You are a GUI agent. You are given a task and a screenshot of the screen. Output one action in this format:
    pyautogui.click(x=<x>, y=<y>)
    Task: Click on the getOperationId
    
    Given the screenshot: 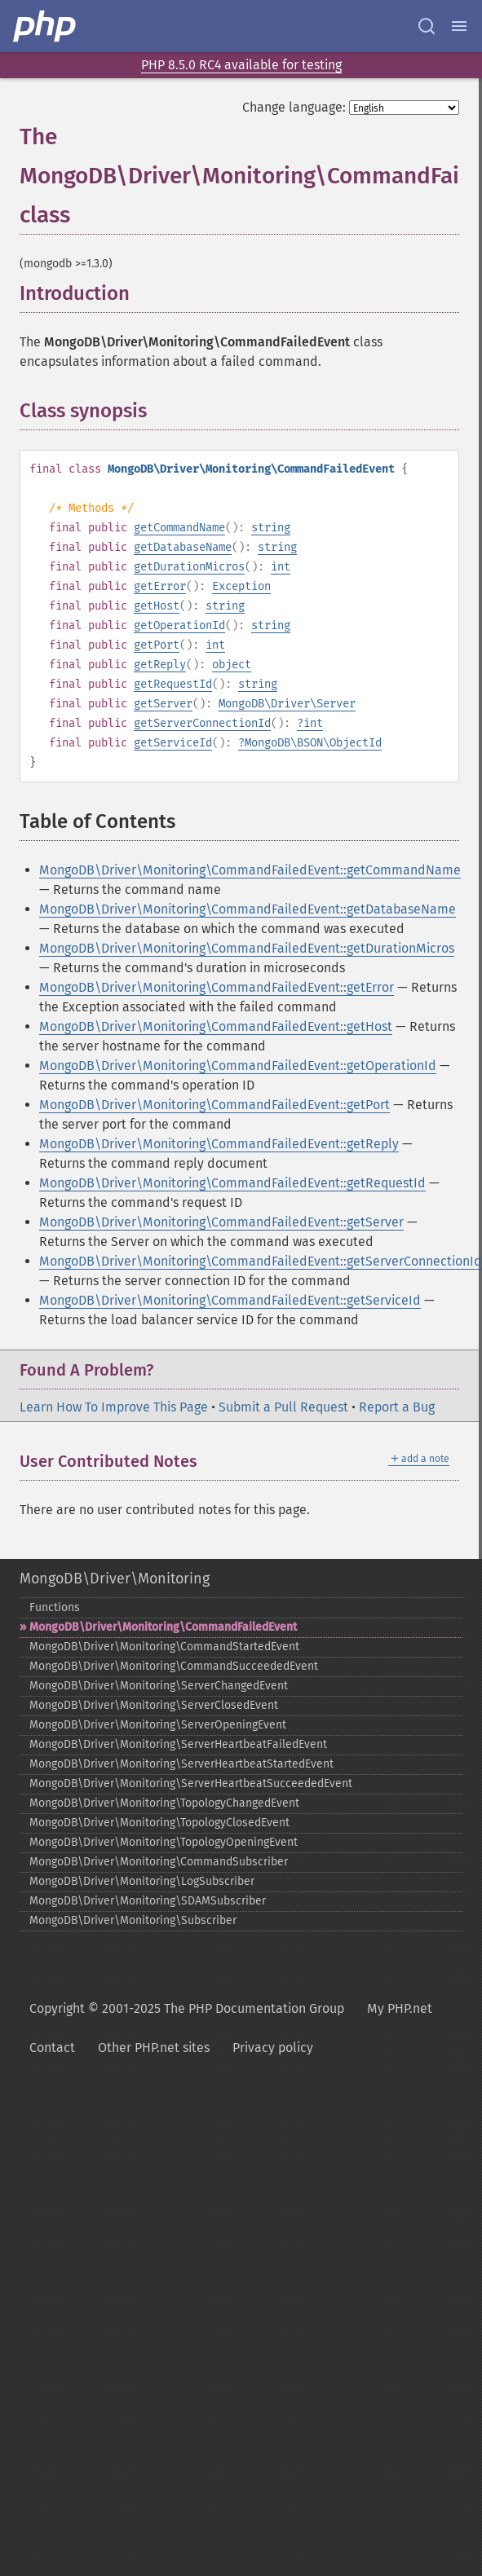 What is the action you would take?
    pyautogui.click(x=179, y=625)
    